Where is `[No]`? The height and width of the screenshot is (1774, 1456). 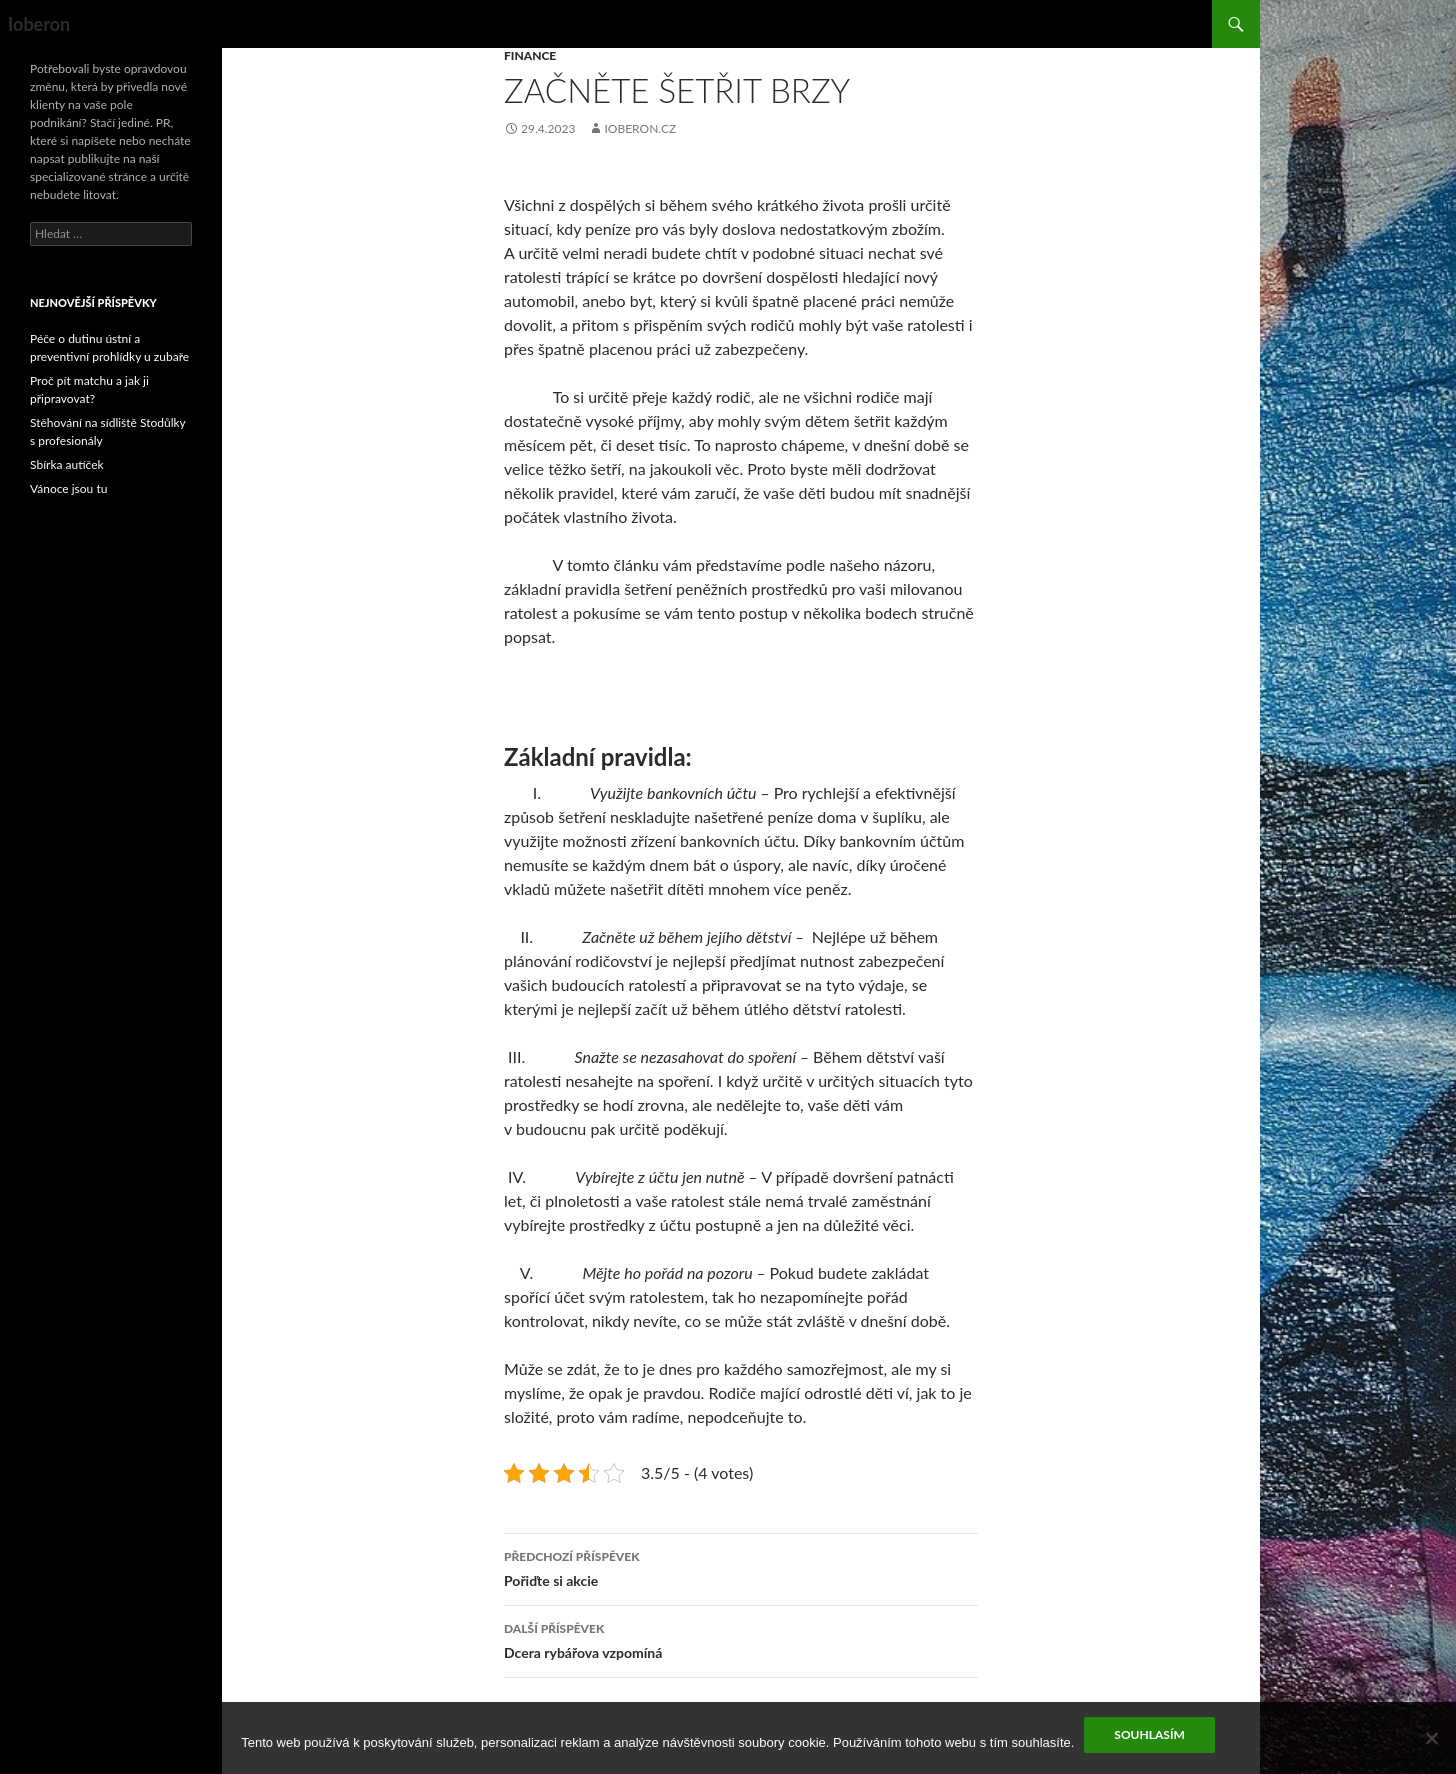
[No] is located at coordinates (1431, 1738).